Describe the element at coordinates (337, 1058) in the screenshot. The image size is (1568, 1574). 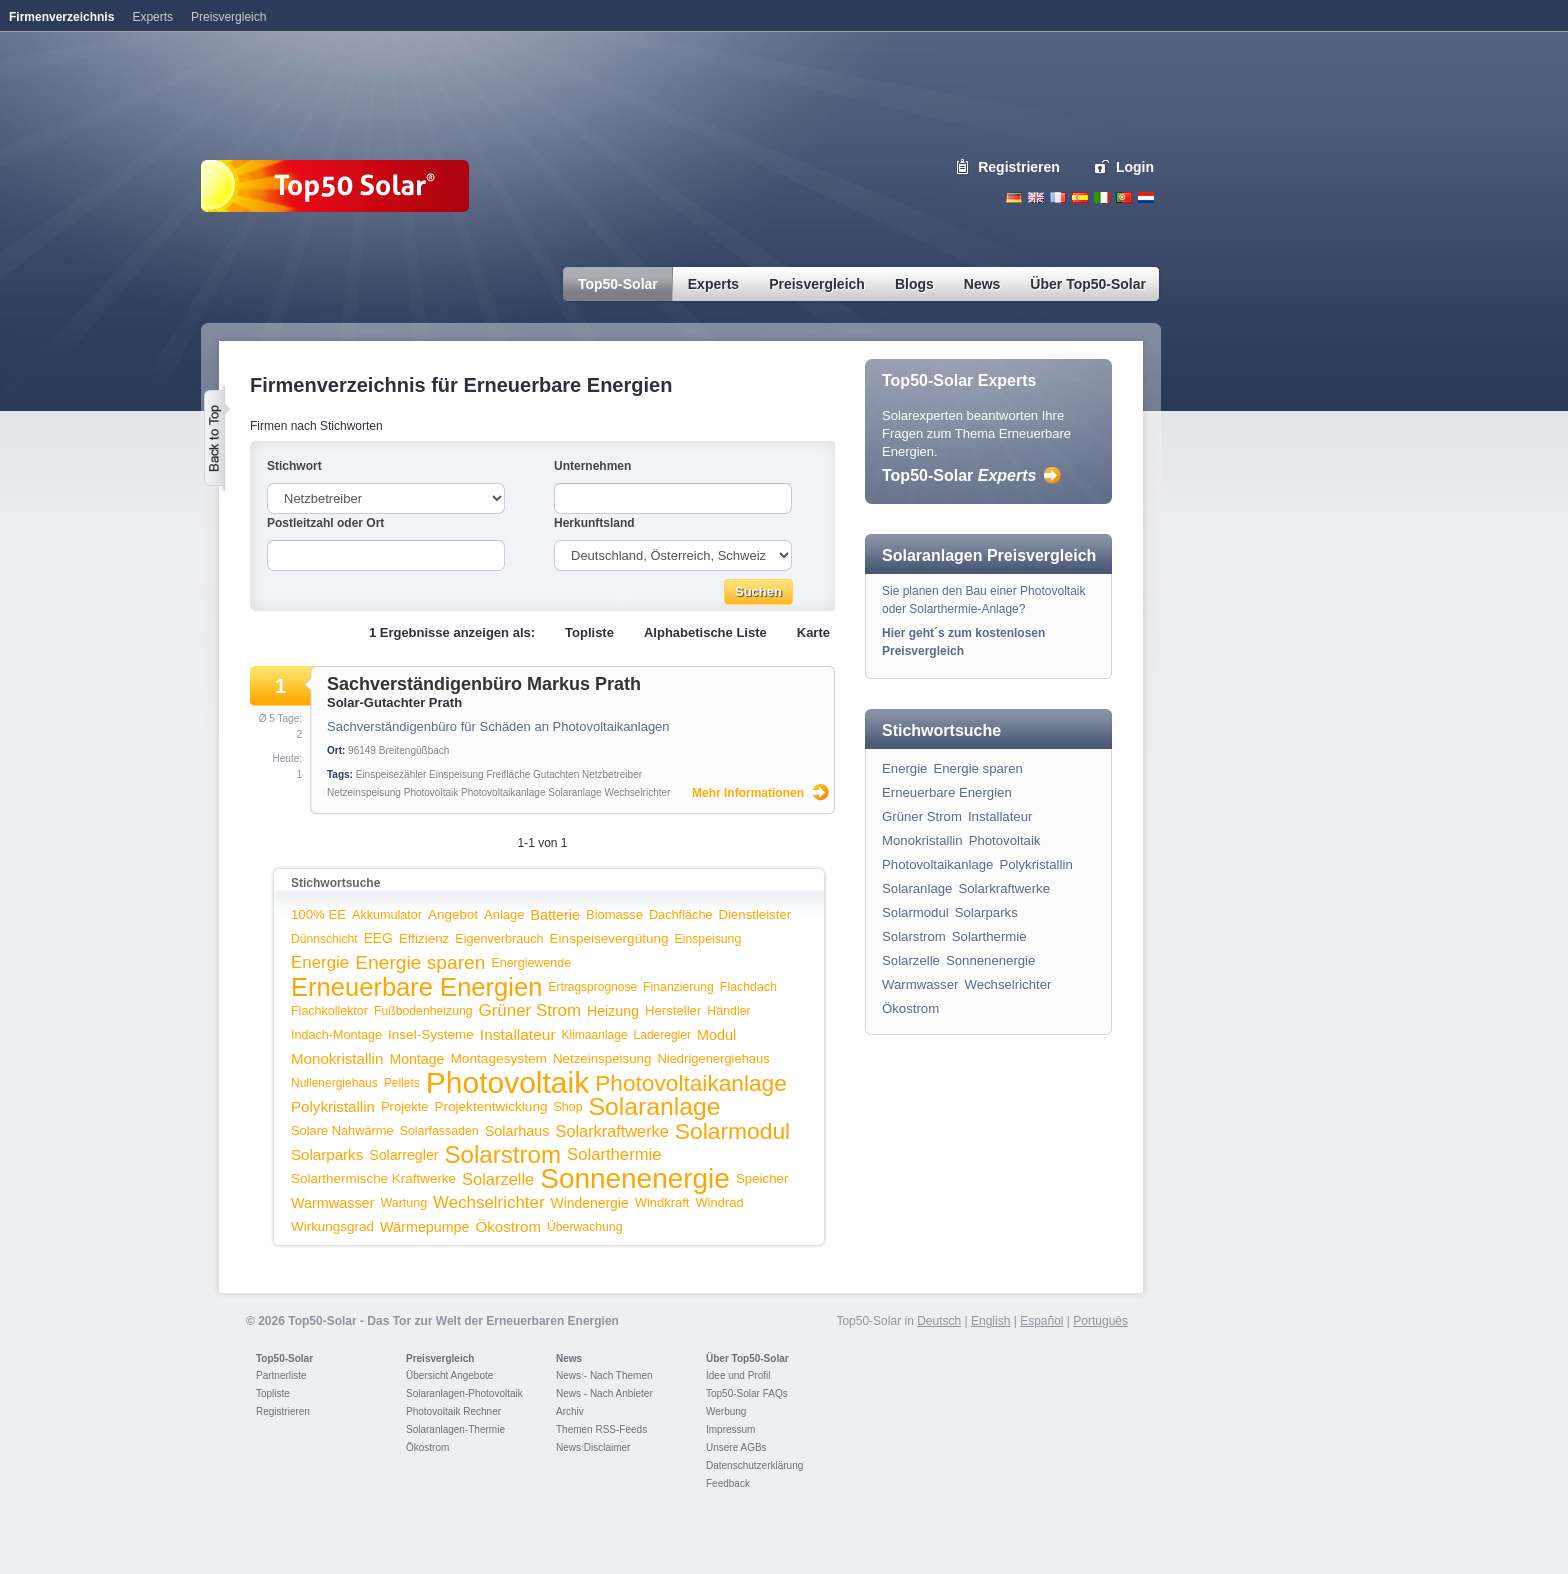
I see `Monokristallin` at that location.